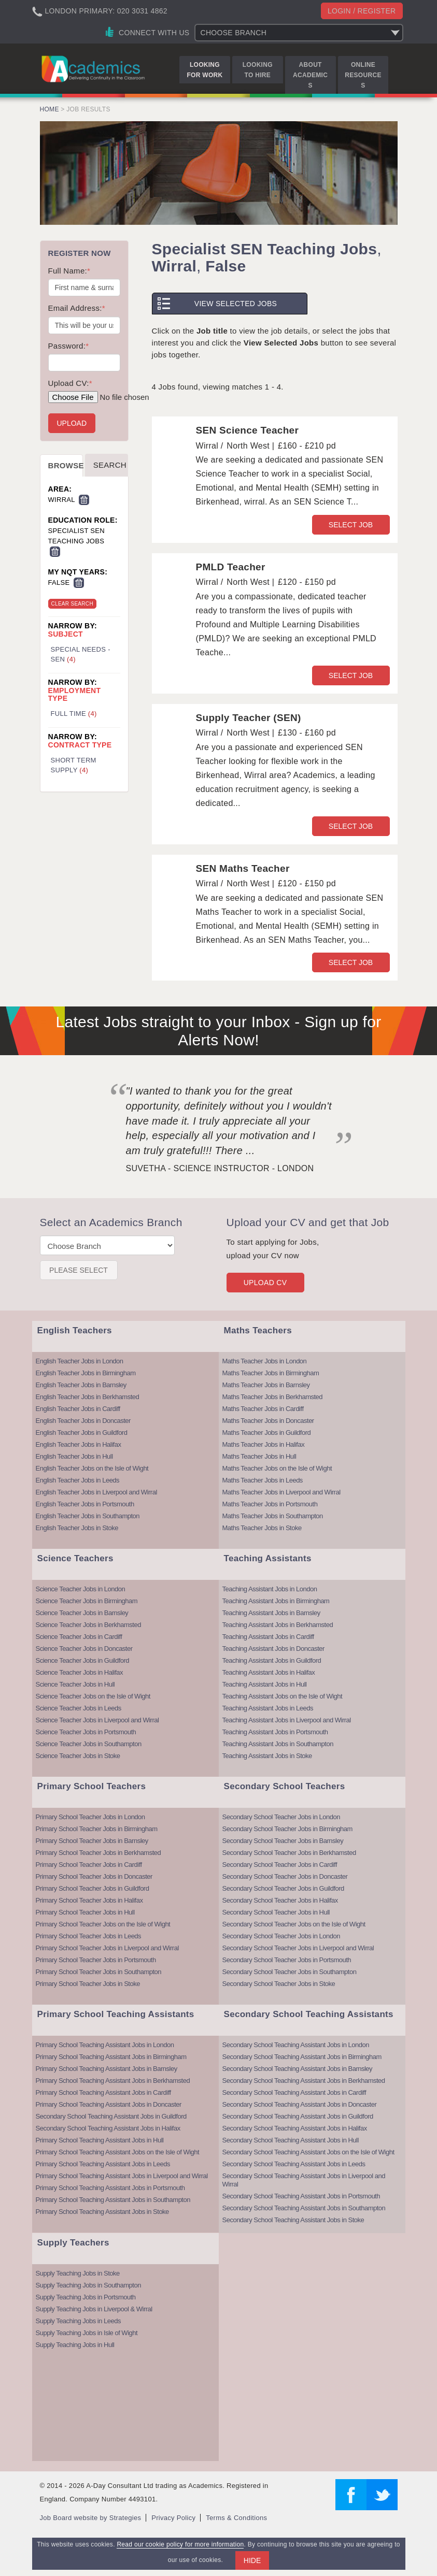 Image resolution: width=437 pixels, height=2576 pixels. What do you see at coordinates (275, 1732) in the screenshot?
I see `Teaching Assistant Jobs in Portsmouth` at bounding box center [275, 1732].